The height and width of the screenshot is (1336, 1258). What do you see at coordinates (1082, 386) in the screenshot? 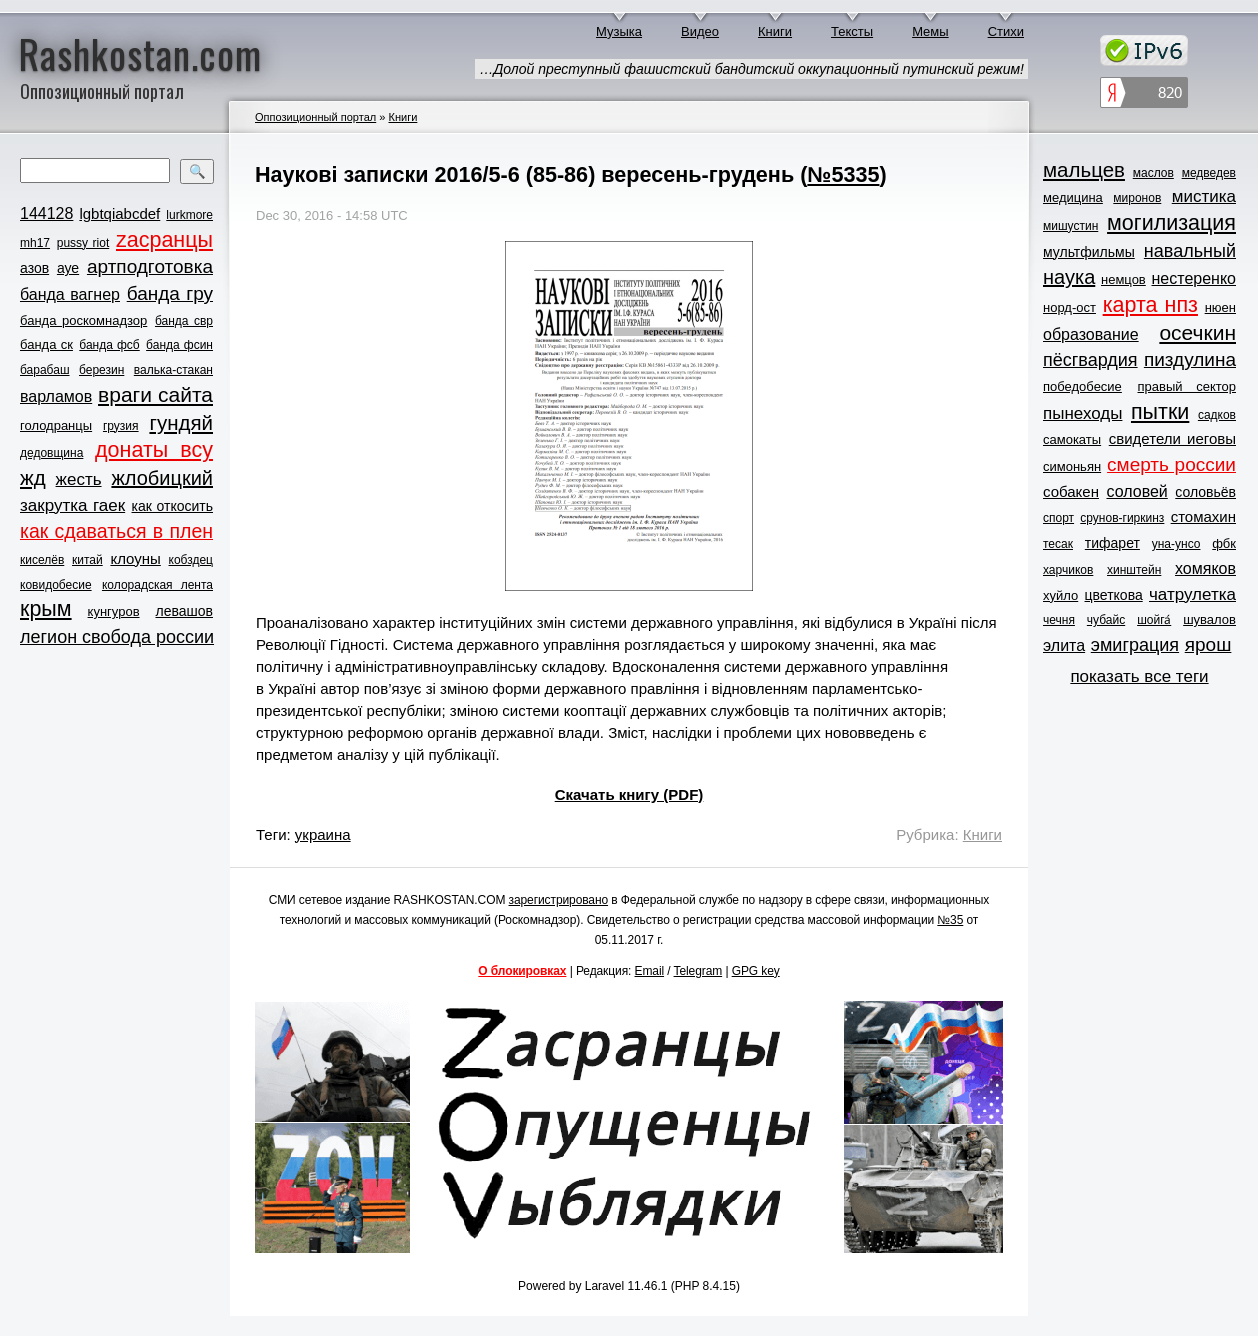
I see `победобесие` at bounding box center [1082, 386].